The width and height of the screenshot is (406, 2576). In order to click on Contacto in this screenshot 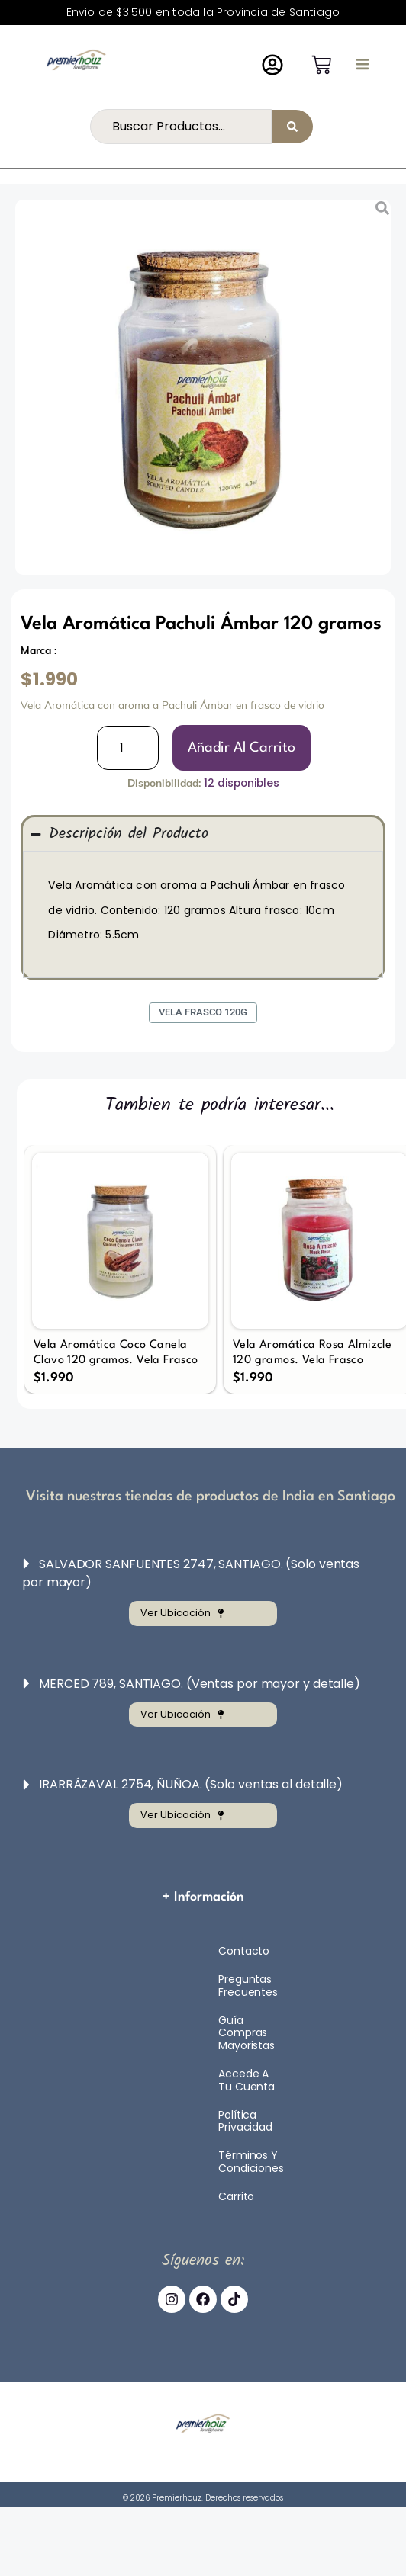, I will do `click(243, 1950)`.